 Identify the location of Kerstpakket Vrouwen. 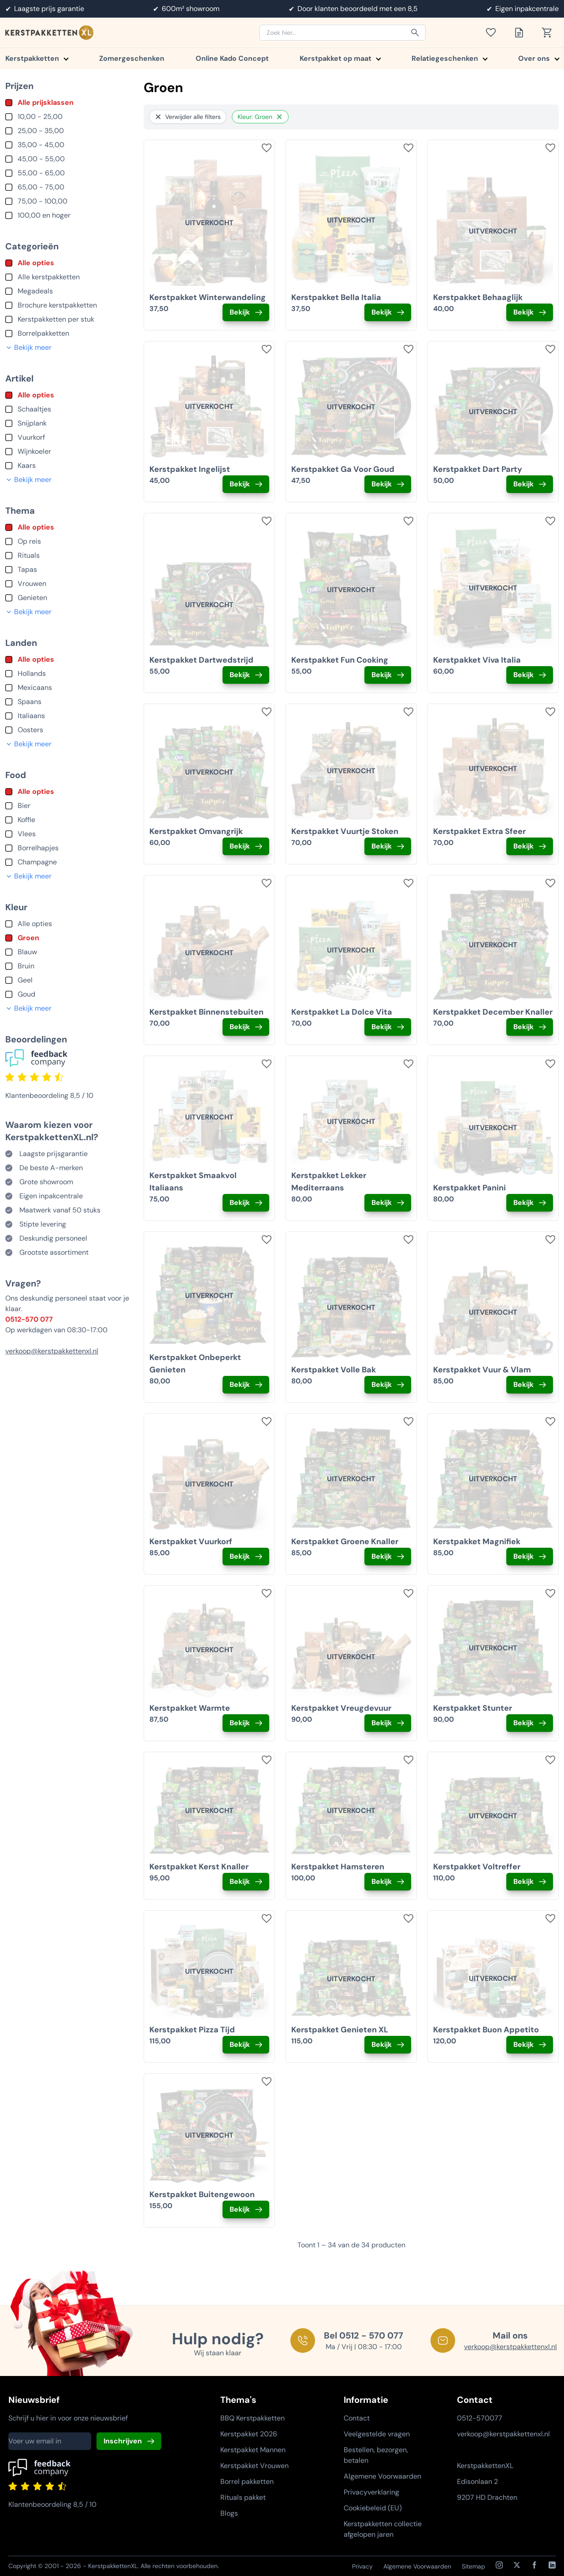
(254, 2465).